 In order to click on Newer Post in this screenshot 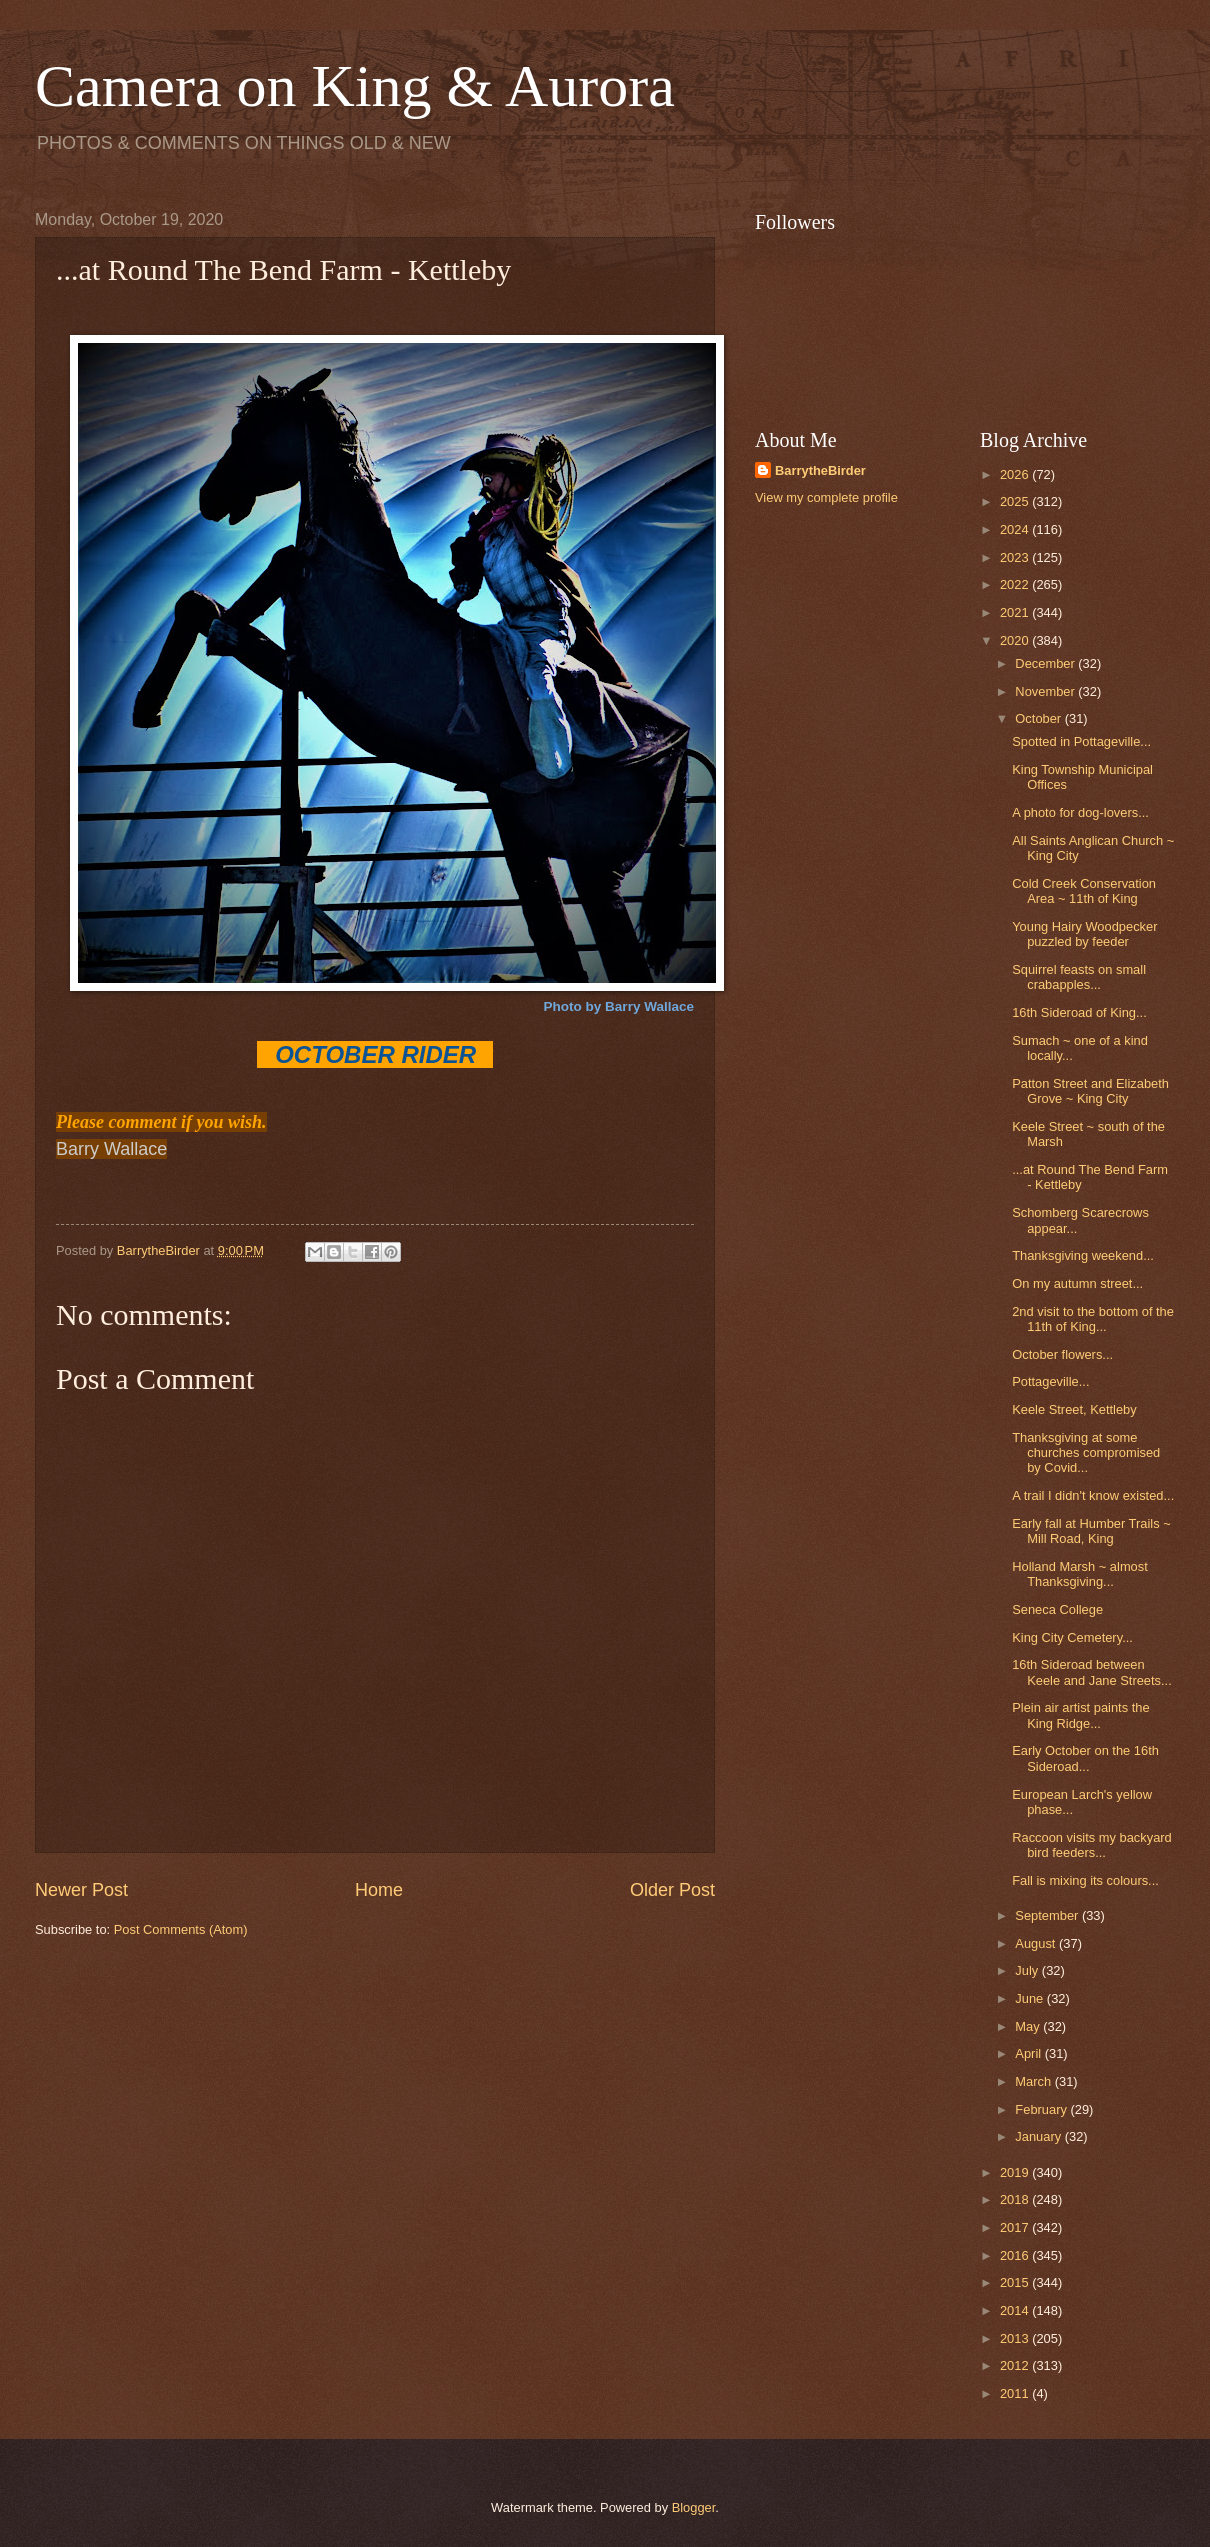, I will do `click(81, 1890)`.